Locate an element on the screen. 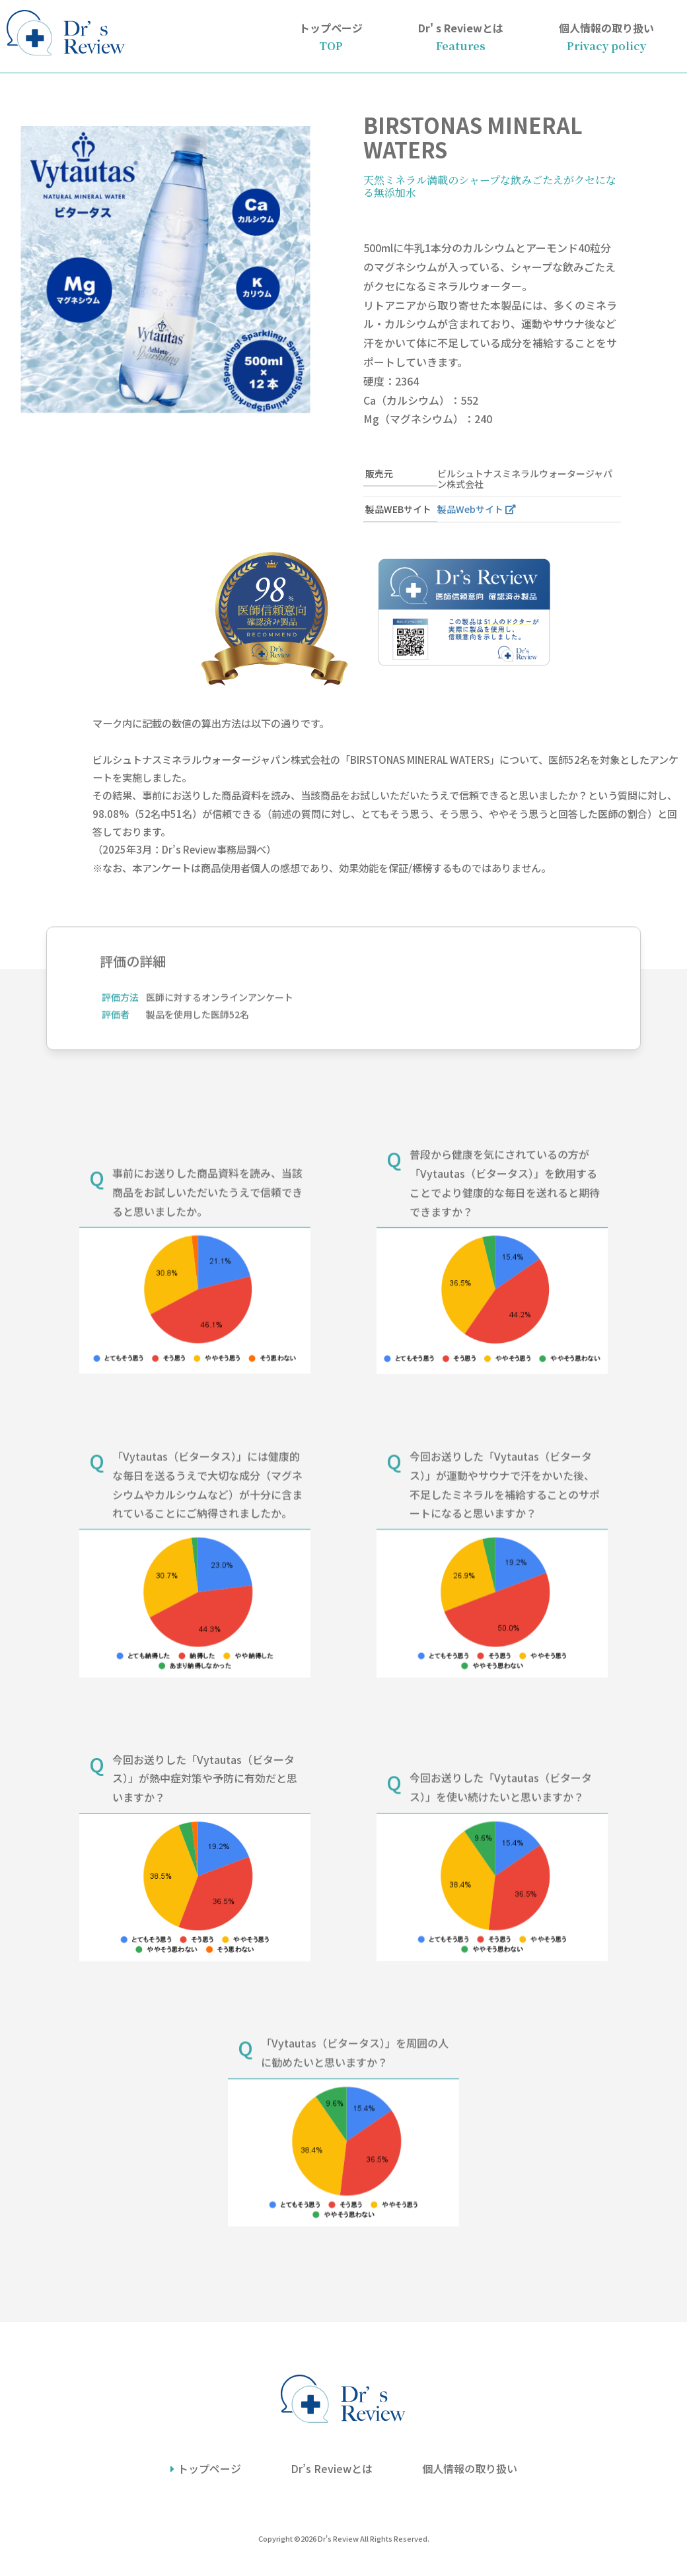 The width and height of the screenshot is (687, 2576). Dr’s Reviewとは is located at coordinates (332, 2468).